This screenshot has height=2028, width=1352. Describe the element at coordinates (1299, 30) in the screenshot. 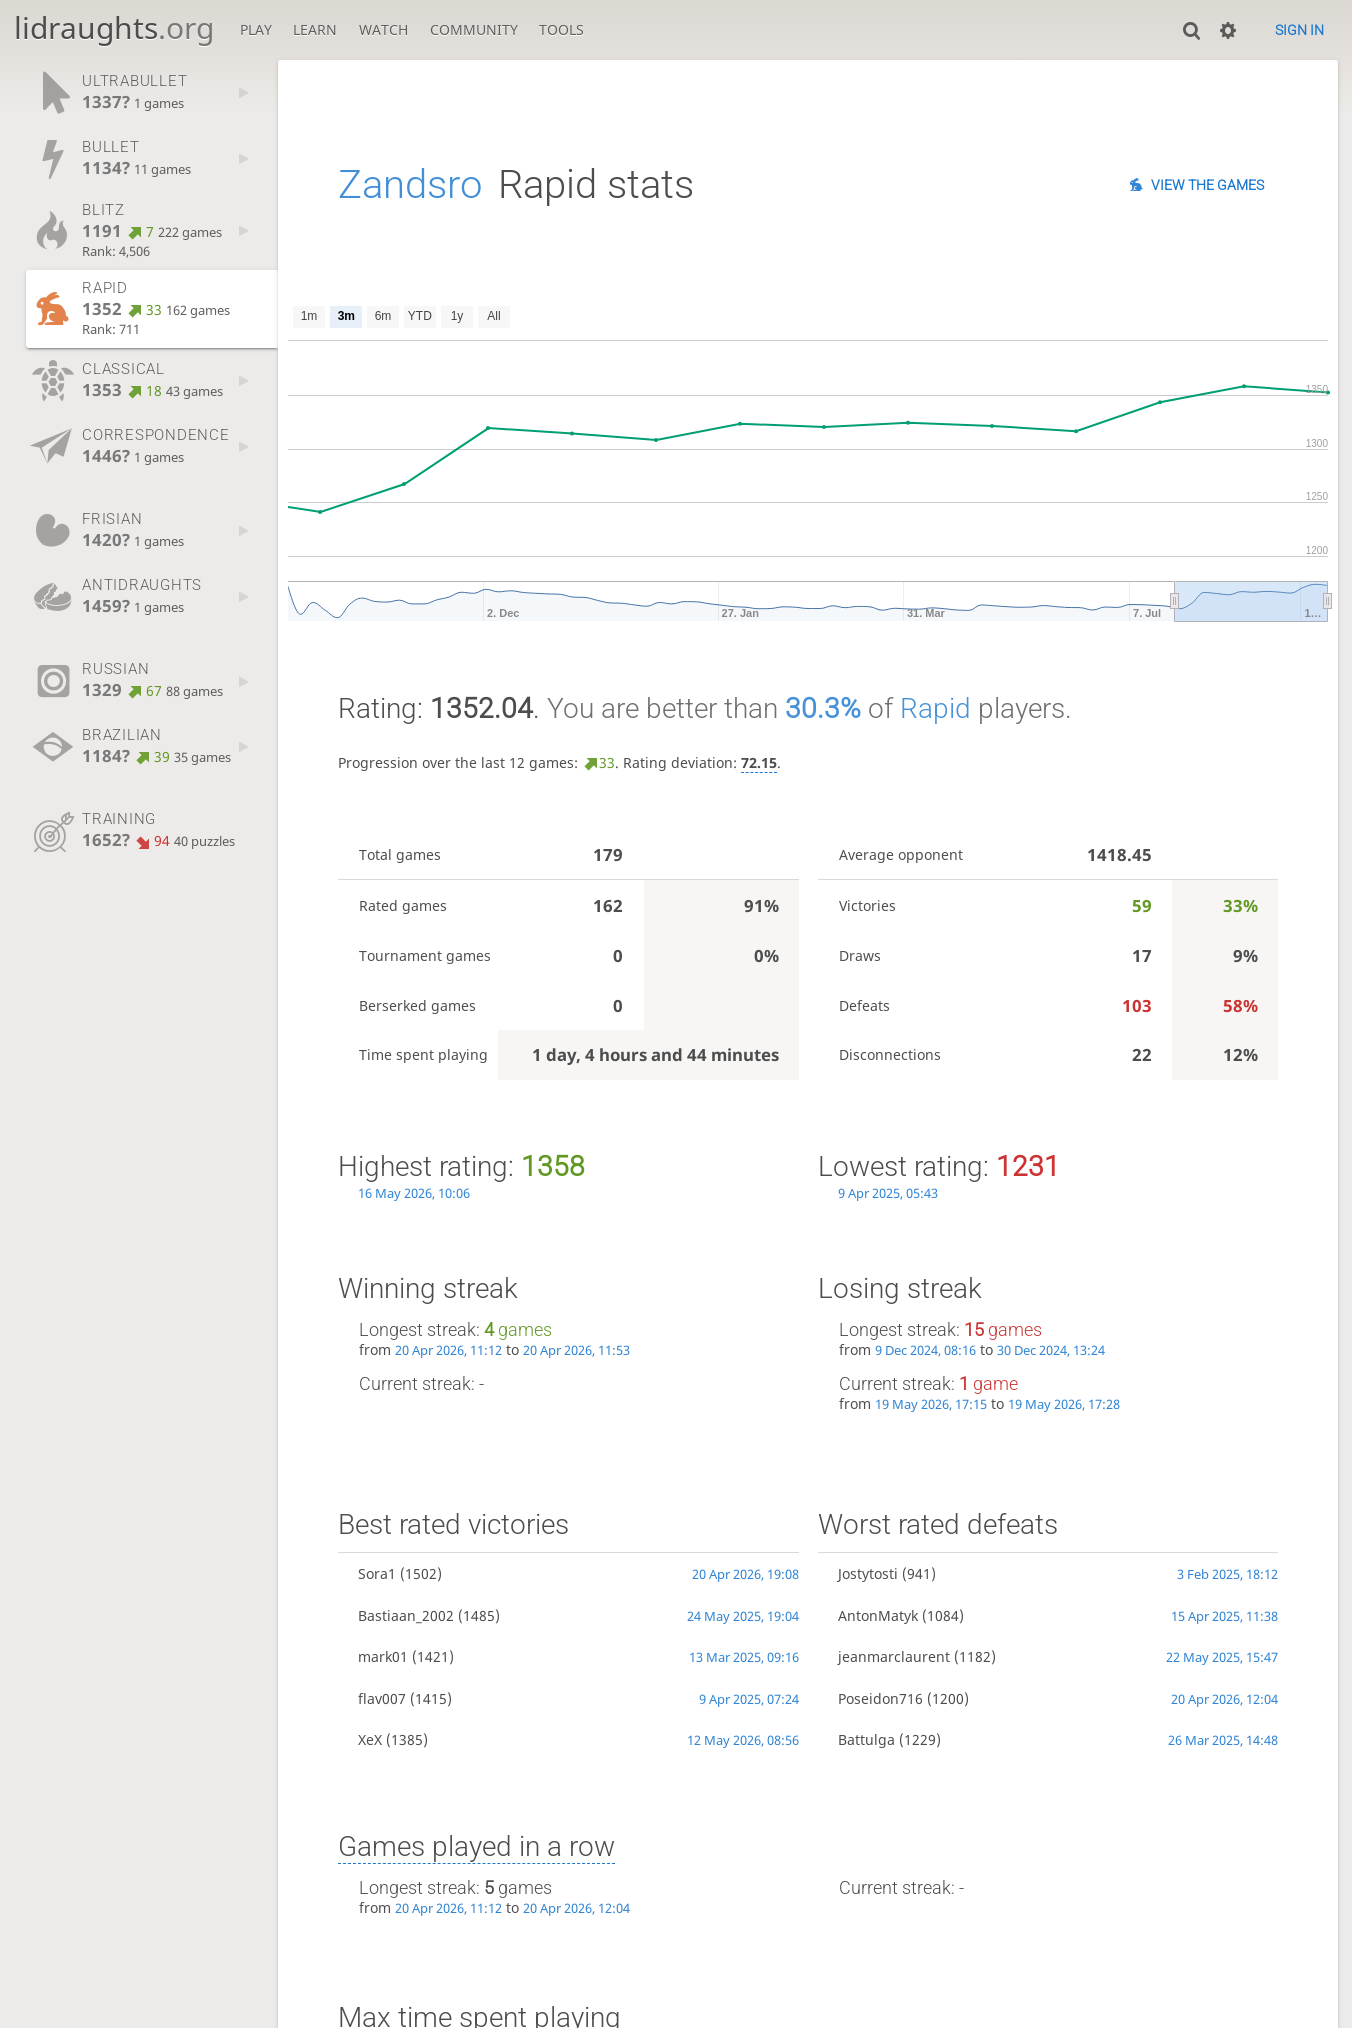

I see `Sign in` at that location.